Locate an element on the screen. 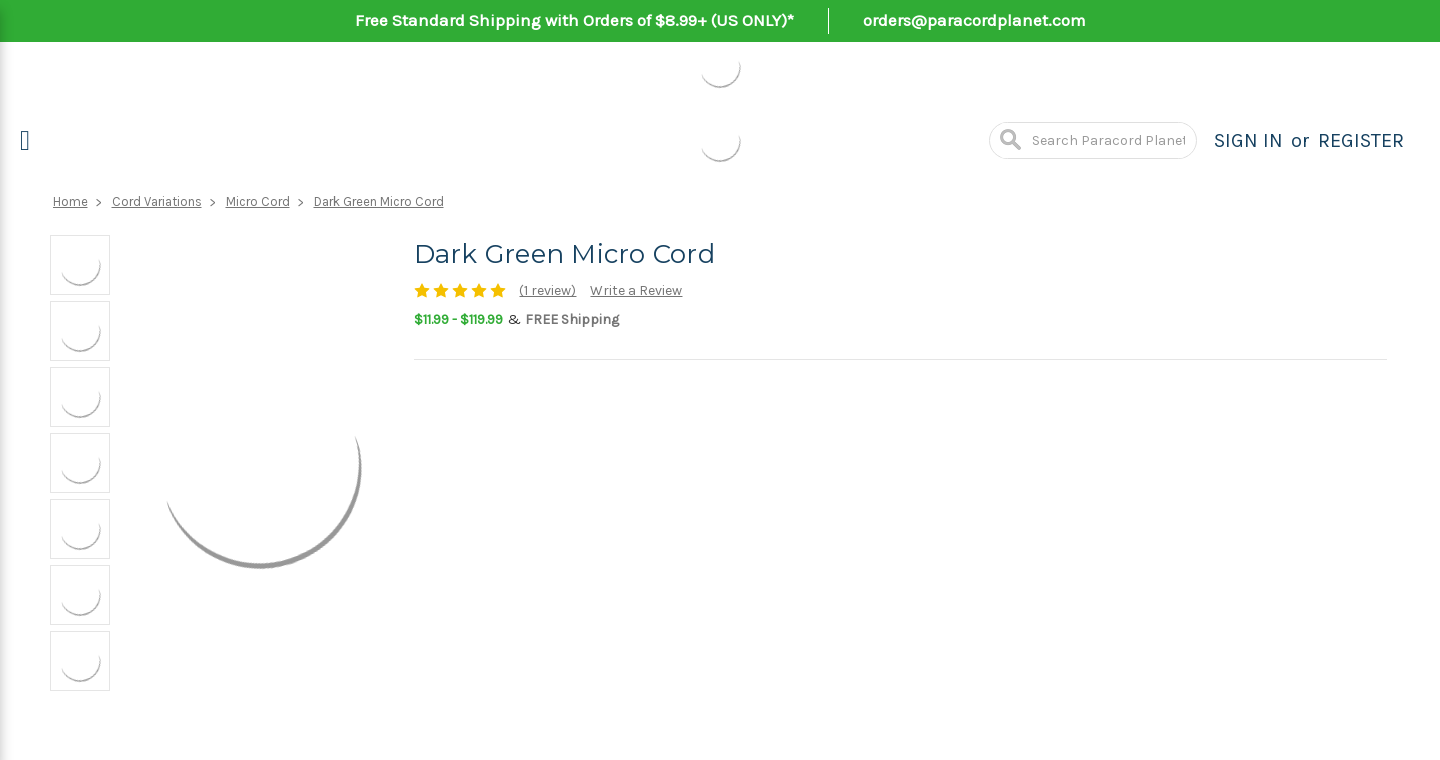 The height and width of the screenshot is (760, 1440). Home is located at coordinates (70, 201).